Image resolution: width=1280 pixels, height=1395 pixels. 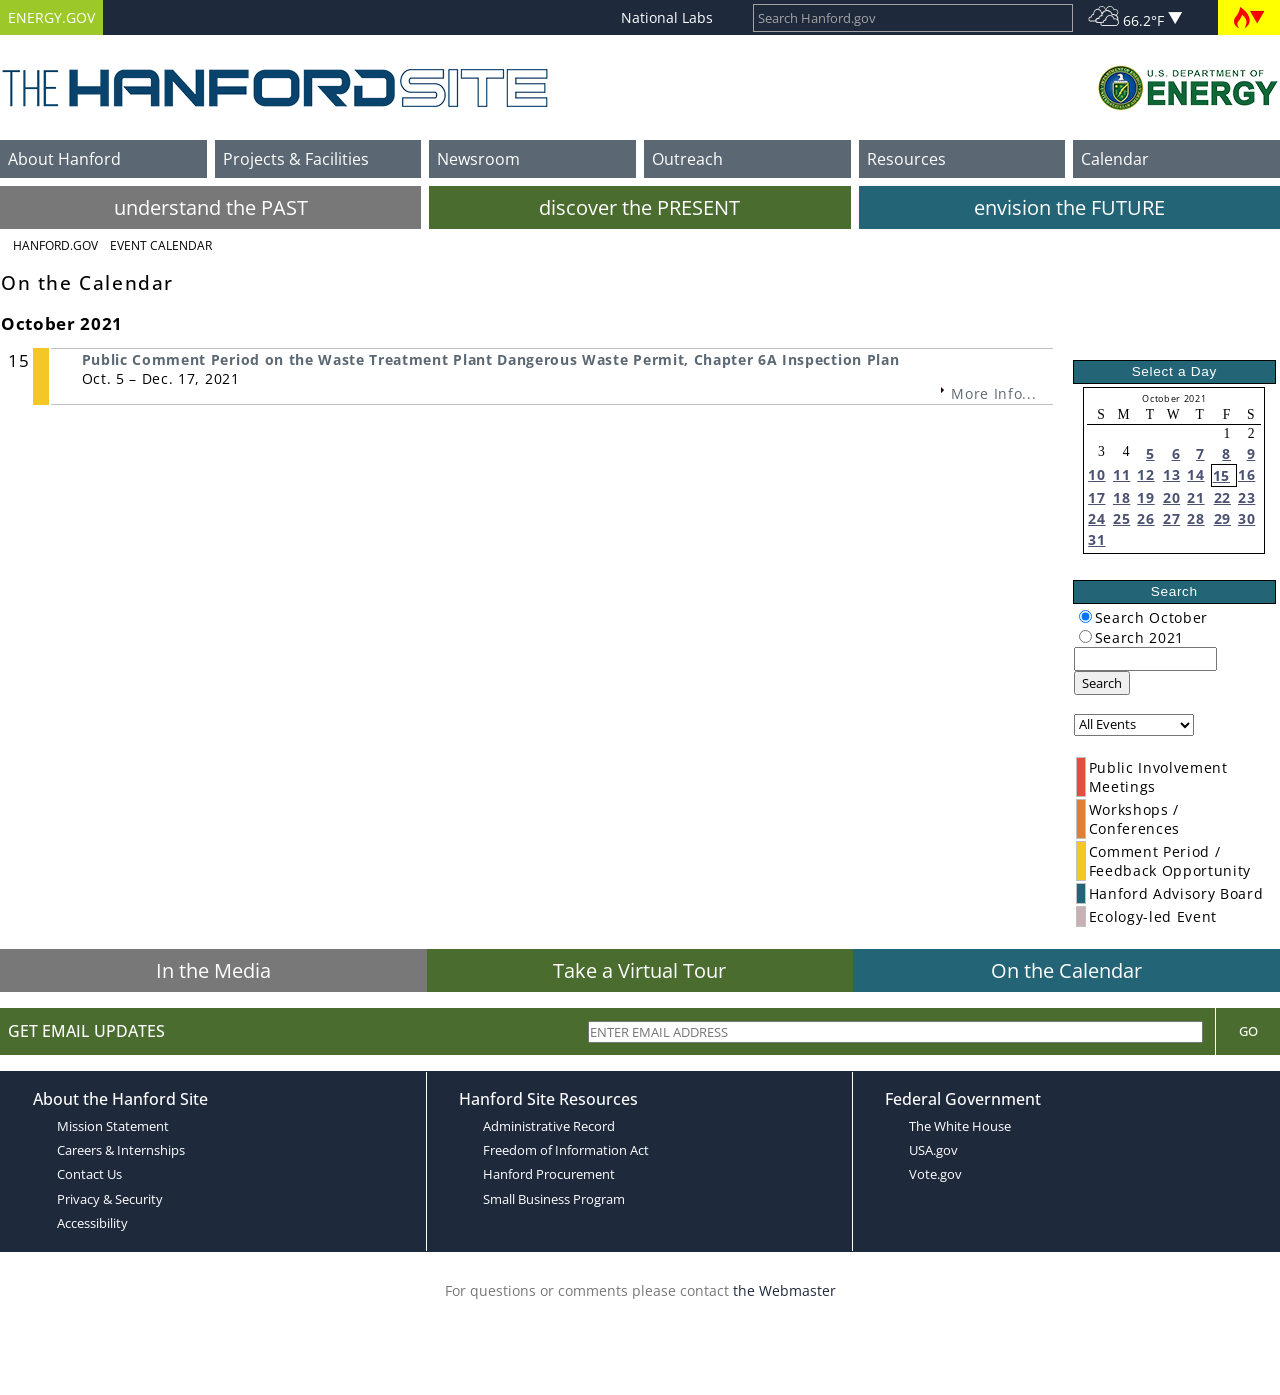 What do you see at coordinates (1121, 518) in the screenshot?
I see `25` at bounding box center [1121, 518].